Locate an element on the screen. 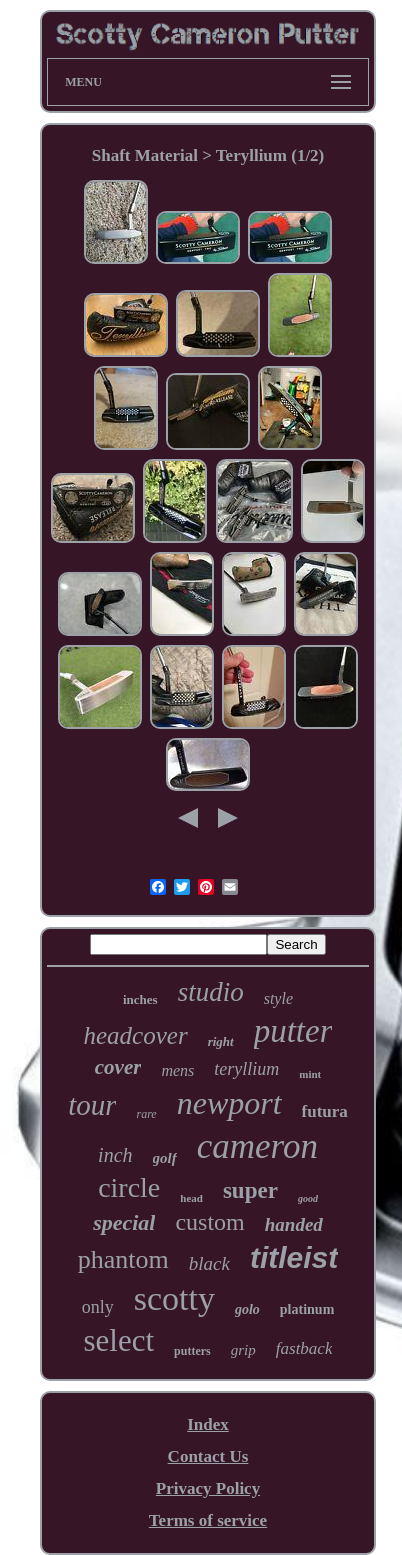  scotty is located at coordinates (174, 1298).